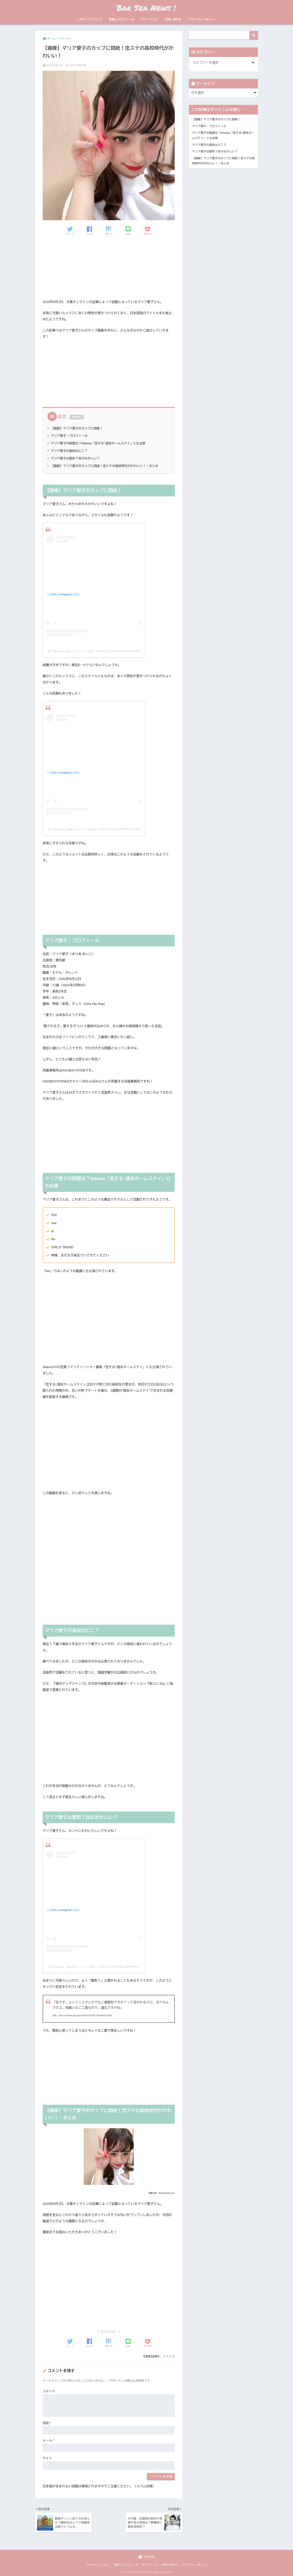 This screenshot has height=2576, width=293. I want to click on マリア愛子の高校はどこ？, so click(69, 450).